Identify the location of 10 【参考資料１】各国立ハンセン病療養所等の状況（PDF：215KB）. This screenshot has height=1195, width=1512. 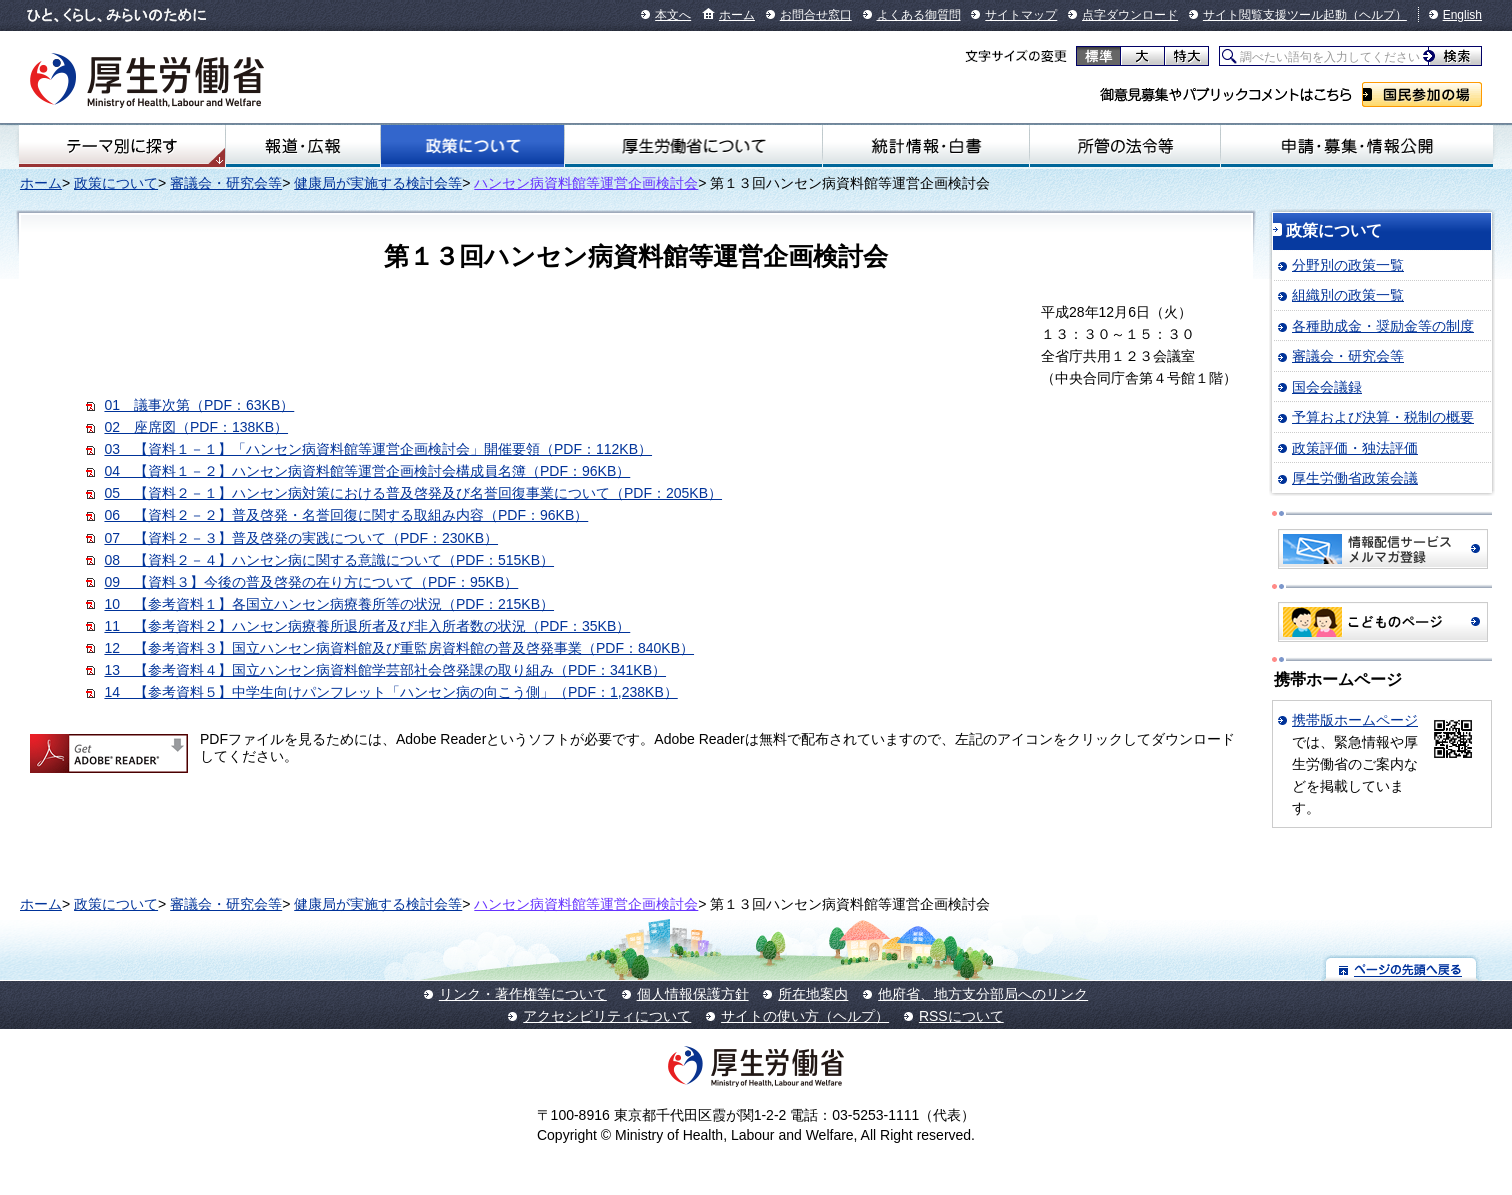
(329, 604).